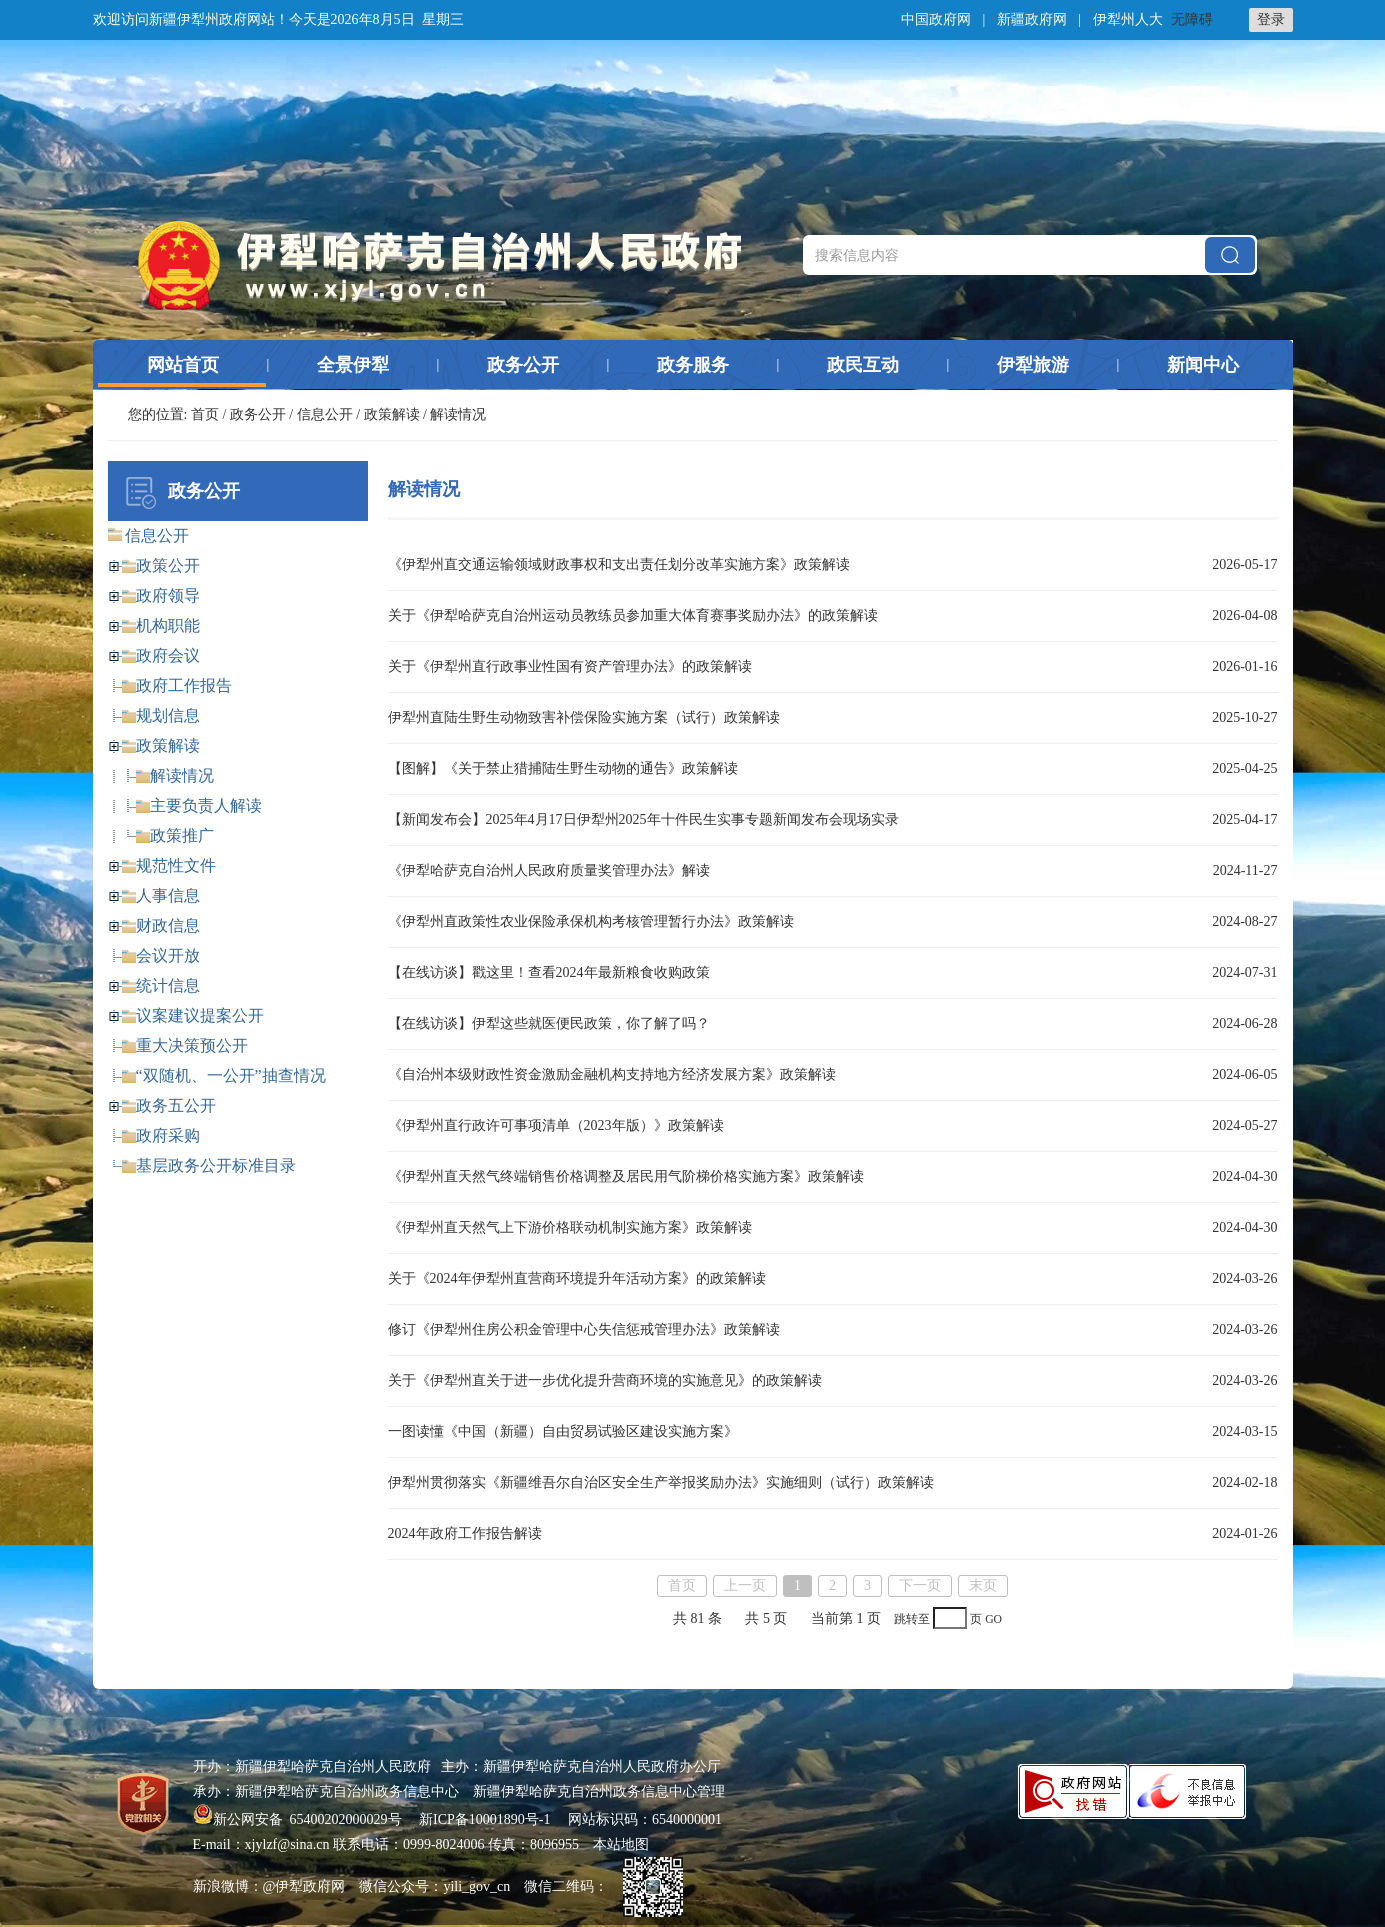 Image resolution: width=1385 pixels, height=1927 pixels. What do you see at coordinates (1033, 365) in the screenshot?
I see `伊犁旅游` at bounding box center [1033, 365].